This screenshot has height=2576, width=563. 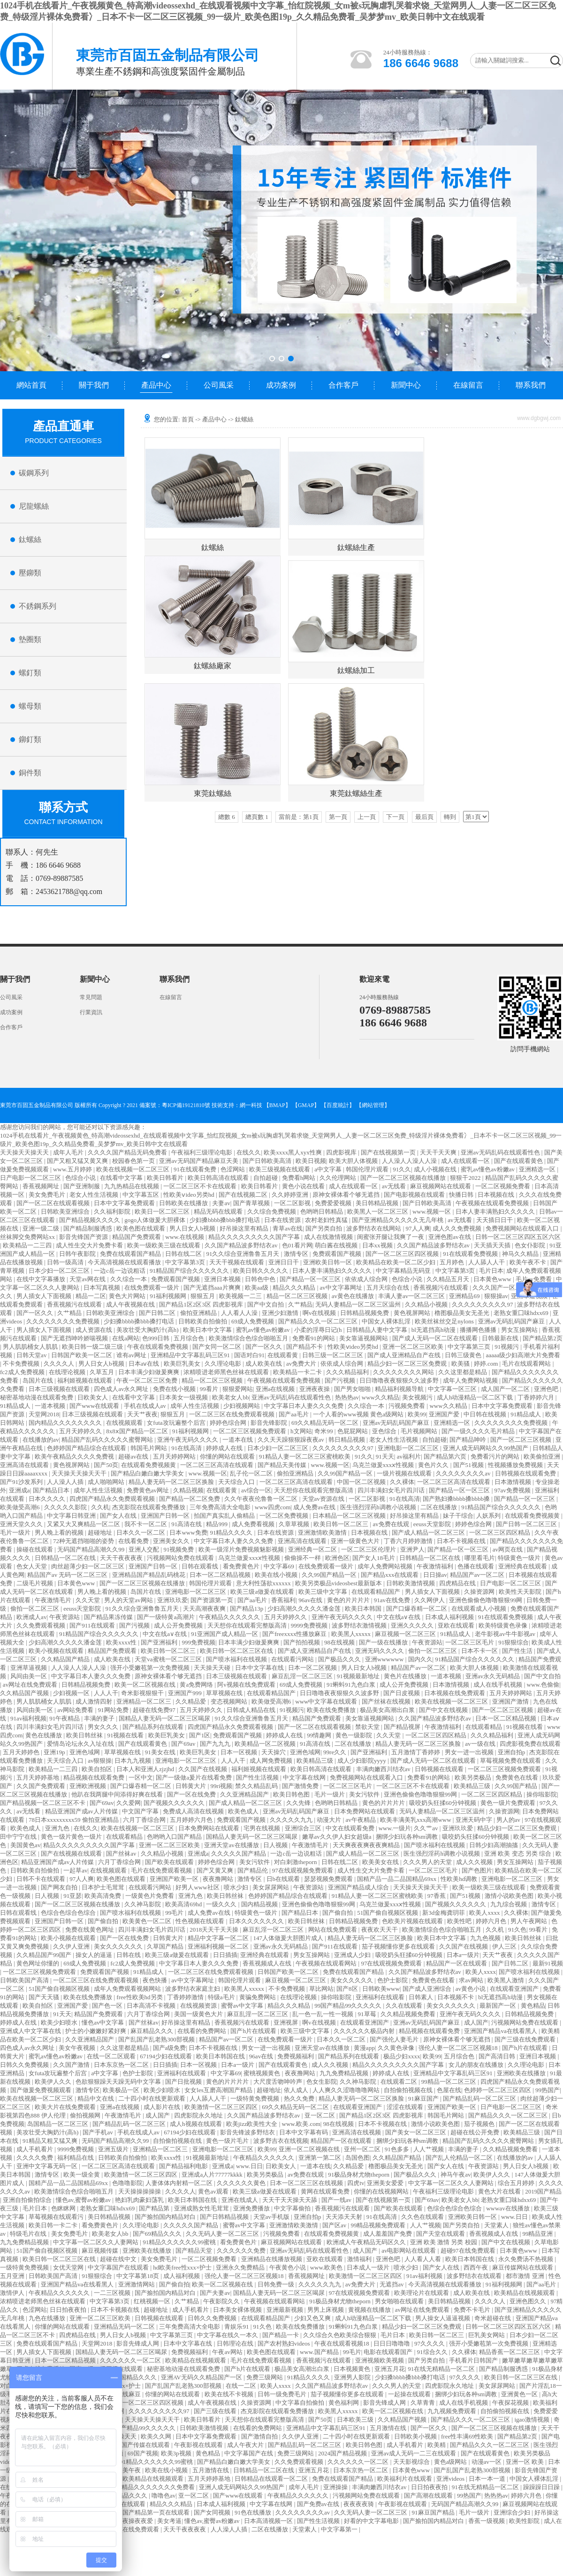 I want to click on 国产又粗又猛又黄又爽, so click(x=78, y=1160).